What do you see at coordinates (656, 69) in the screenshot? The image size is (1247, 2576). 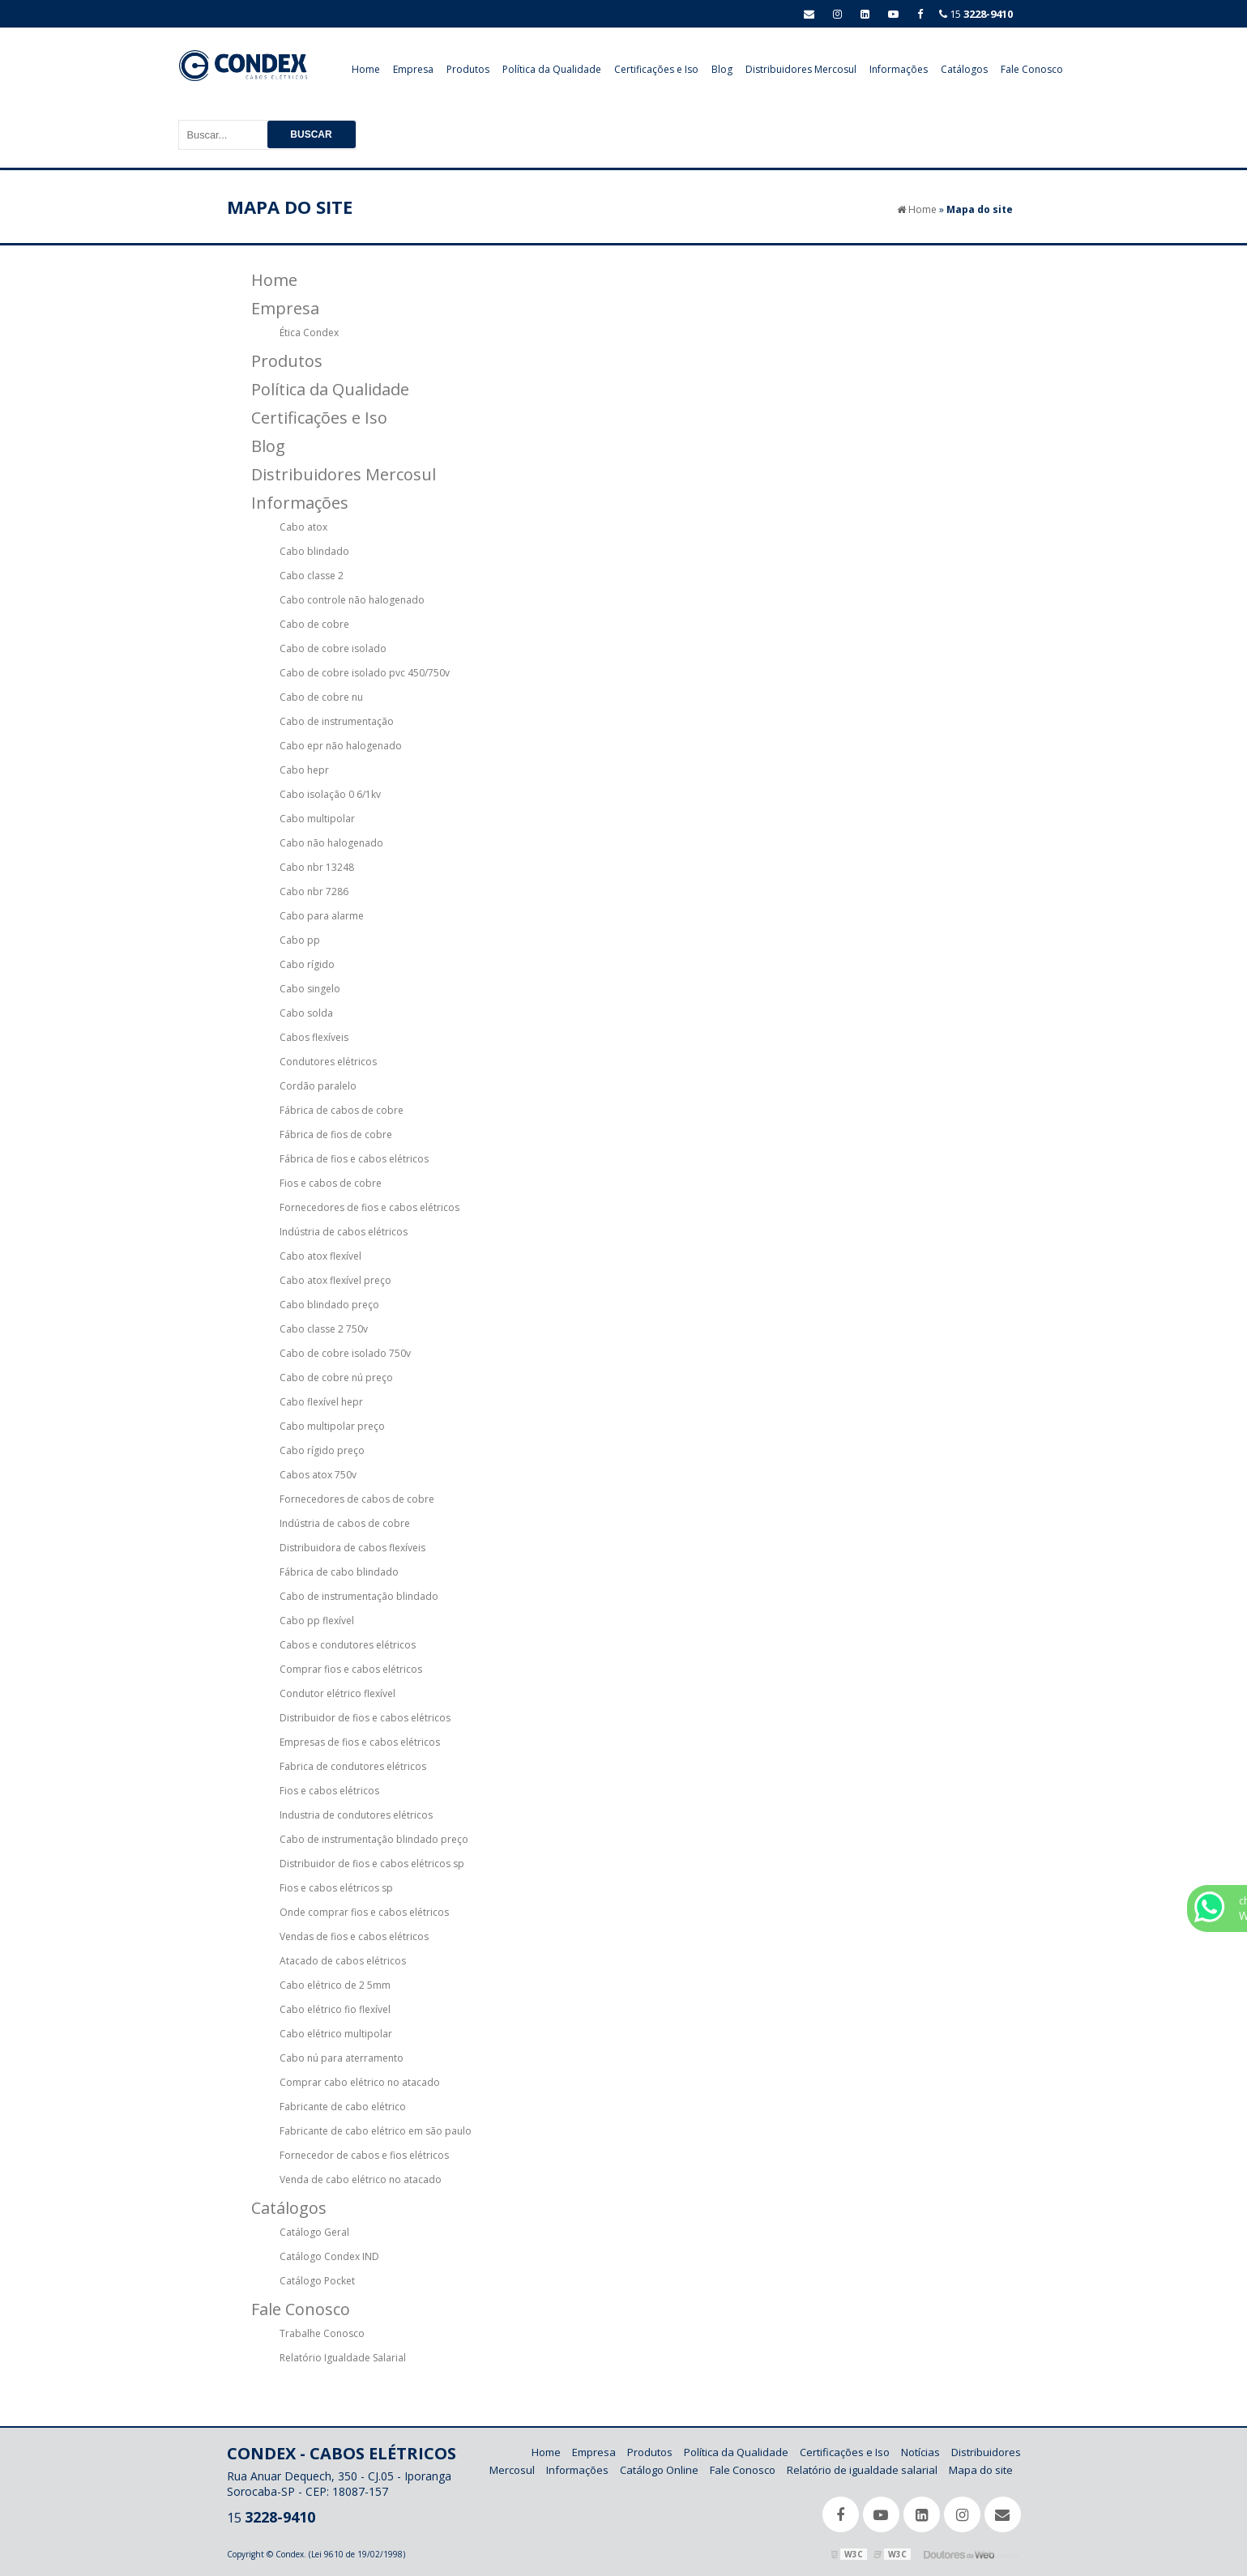 I see `Certificações e Iso` at bounding box center [656, 69].